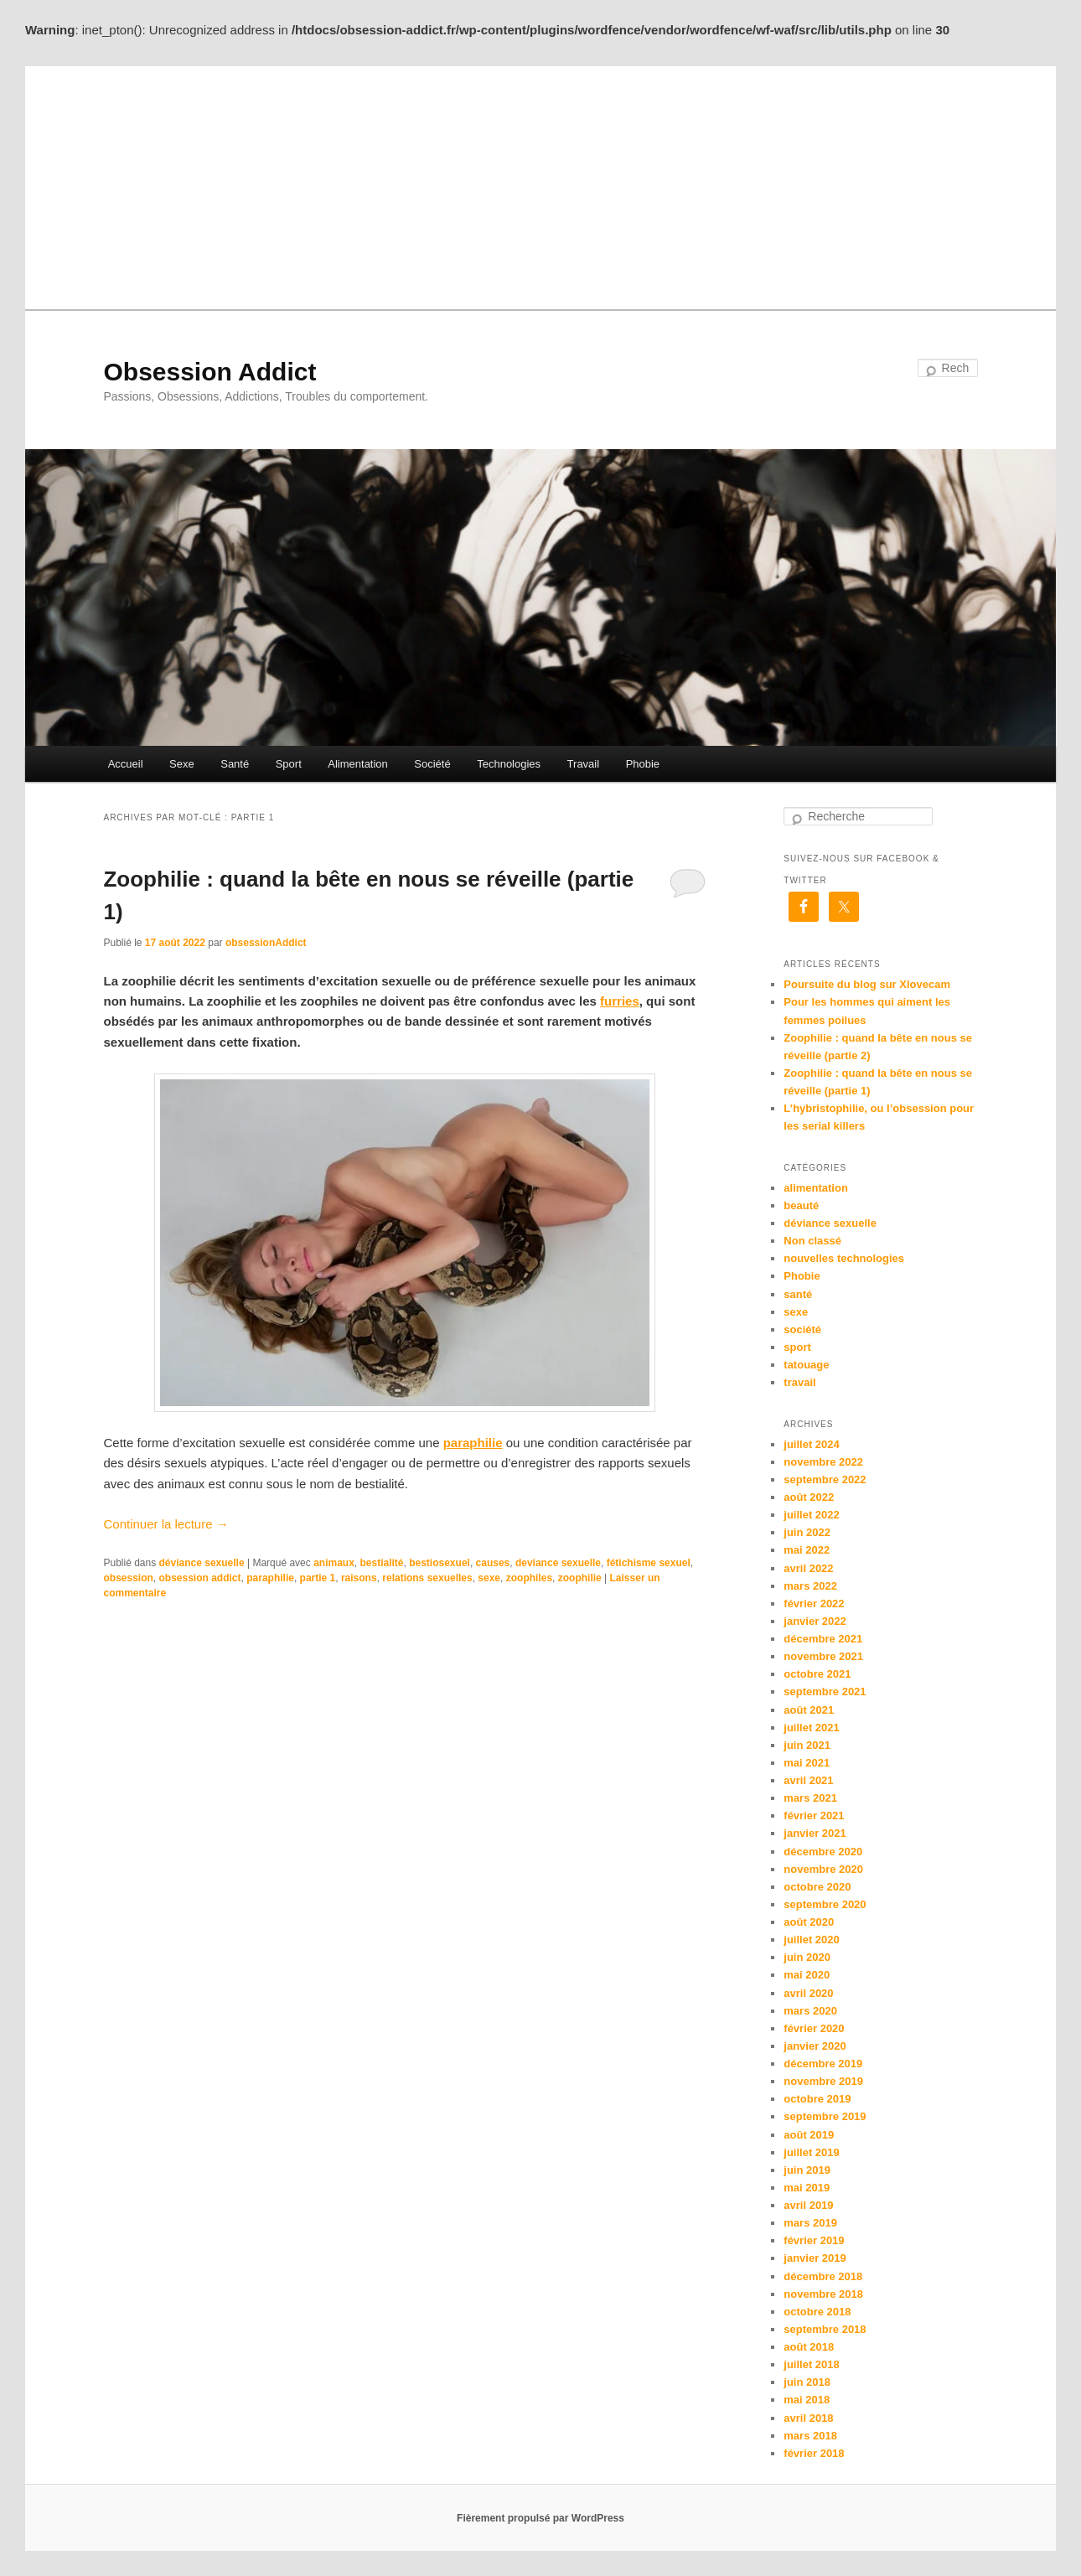 The image size is (1081, 2576). Describe the element at coordinates (823, 2063) in the screenshot. I see `décembre 2019` at that location.